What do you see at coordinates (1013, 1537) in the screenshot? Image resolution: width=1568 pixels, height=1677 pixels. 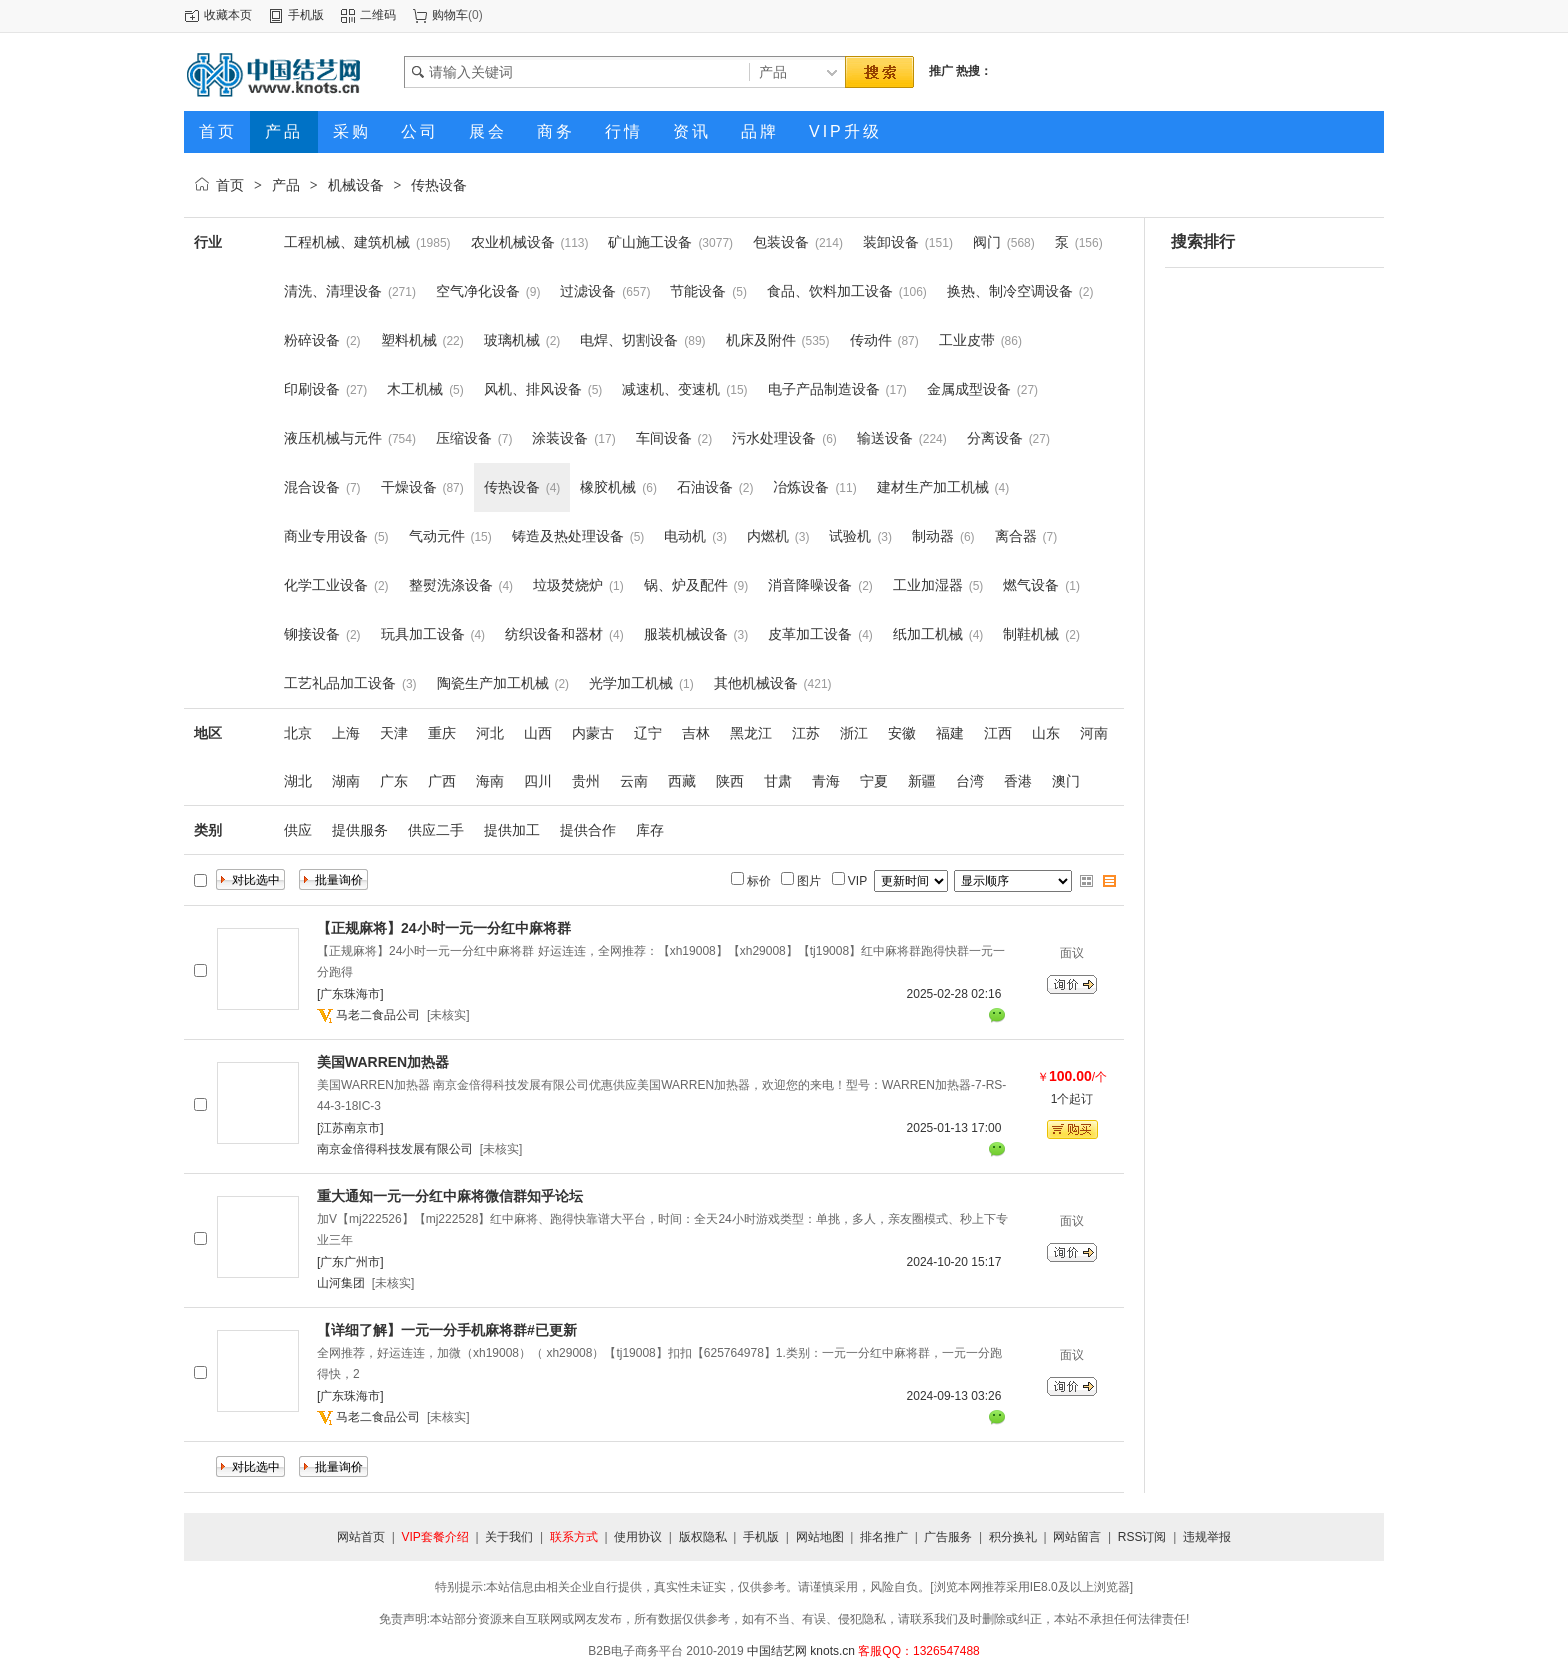 I see `积分换礼` at bounding box center [1013, 1537].